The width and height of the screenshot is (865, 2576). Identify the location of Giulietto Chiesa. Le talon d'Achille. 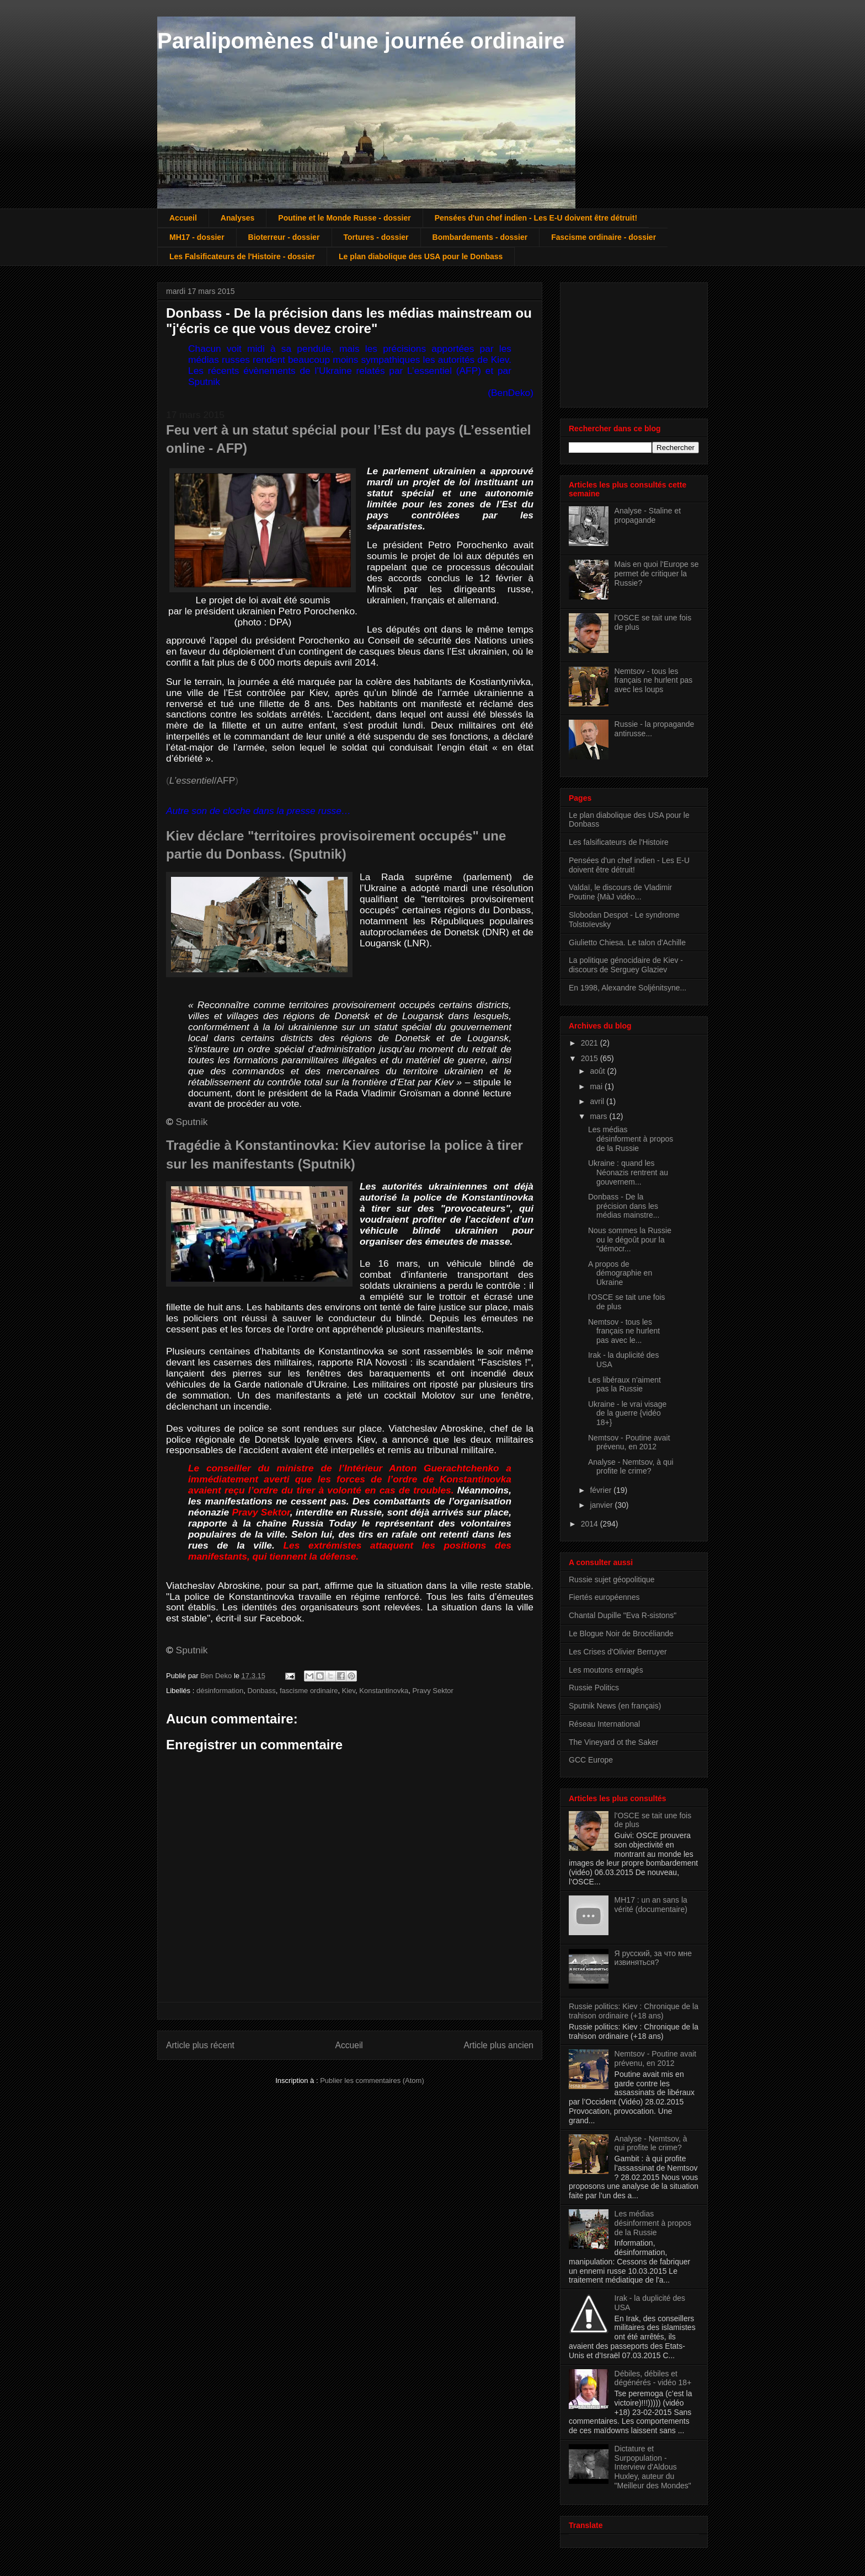
(627, 942).